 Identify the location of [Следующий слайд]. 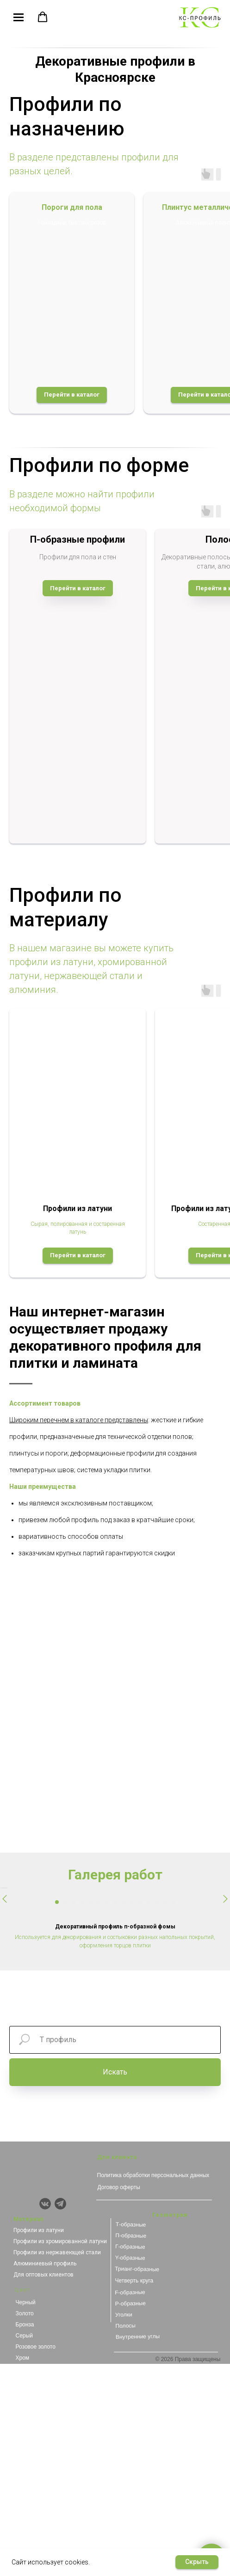
(225, 1994).